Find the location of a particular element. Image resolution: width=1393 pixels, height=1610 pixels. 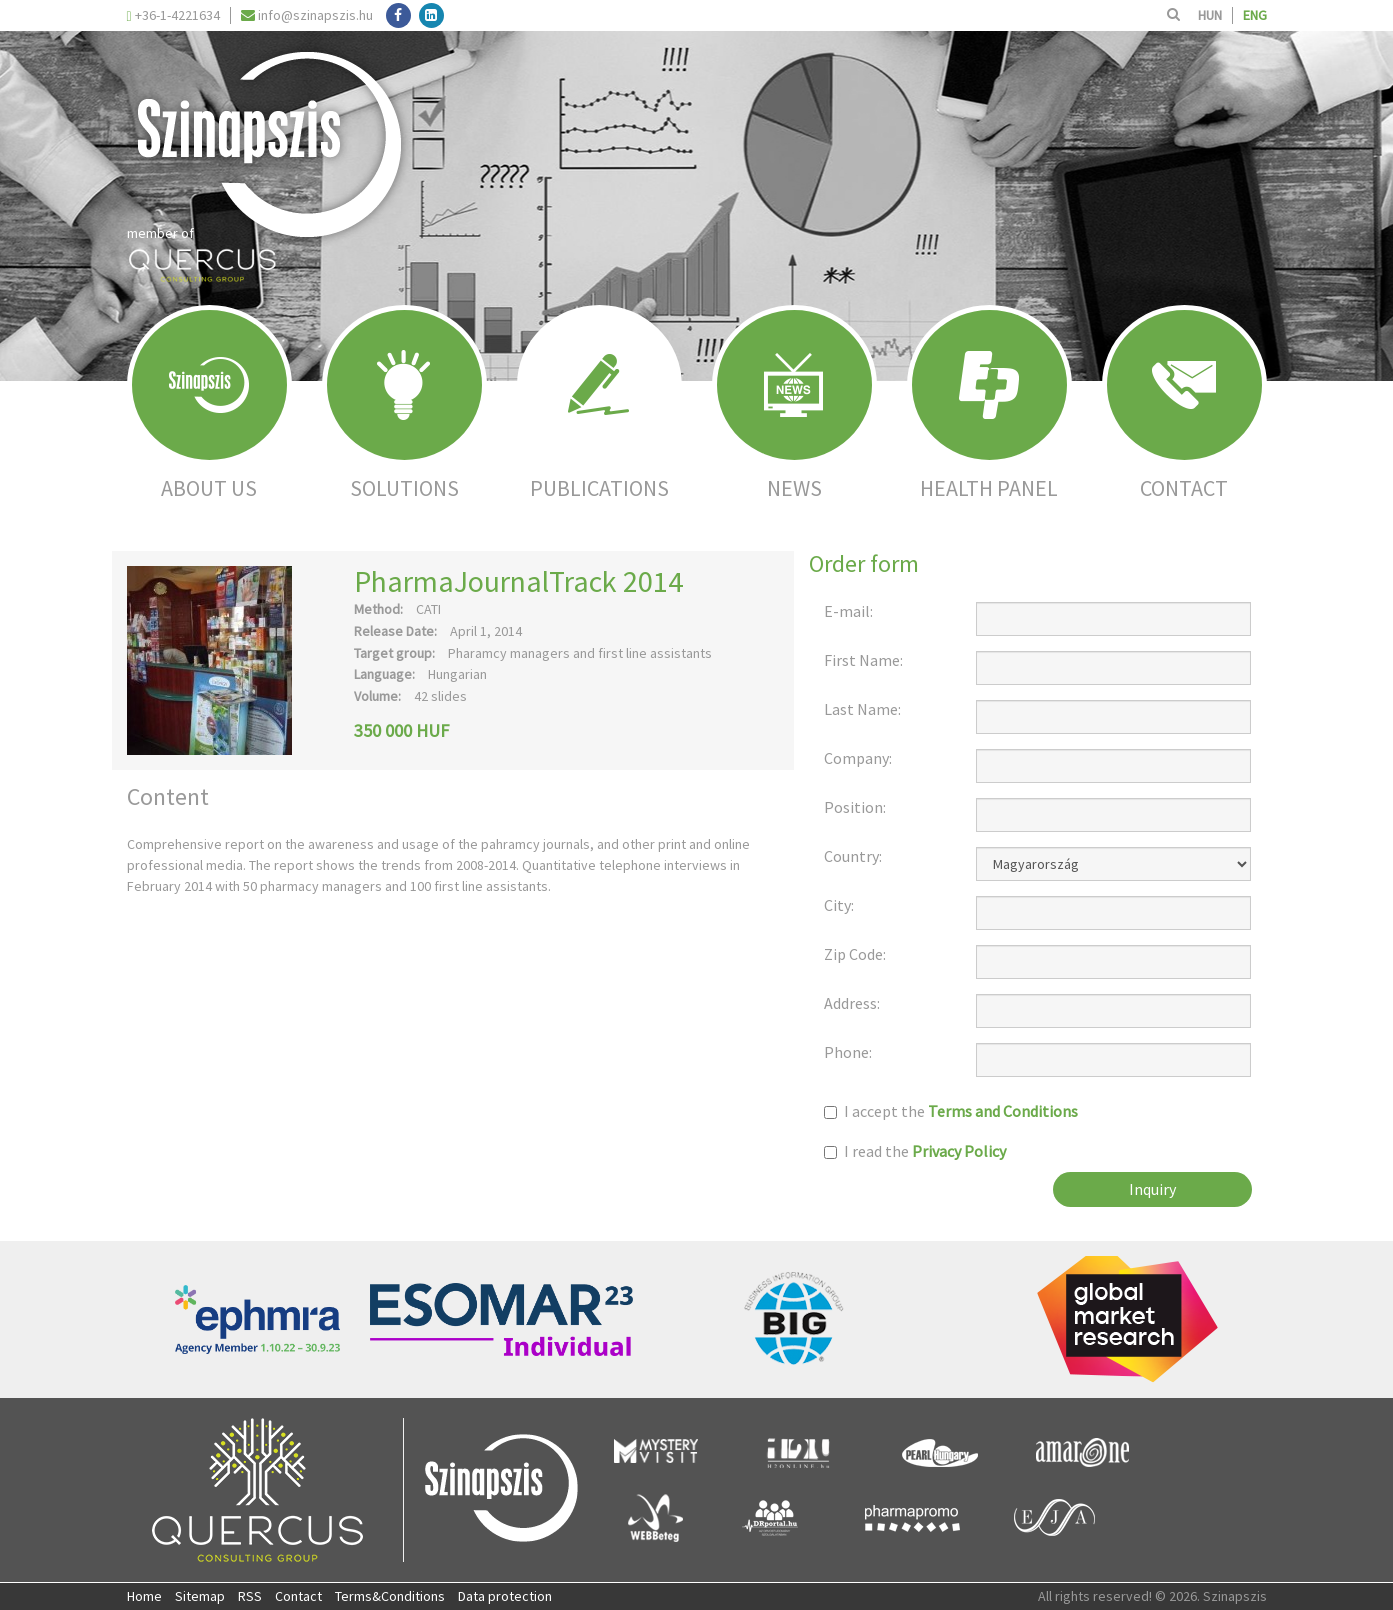

Home is located at coordinates (144, 1596).